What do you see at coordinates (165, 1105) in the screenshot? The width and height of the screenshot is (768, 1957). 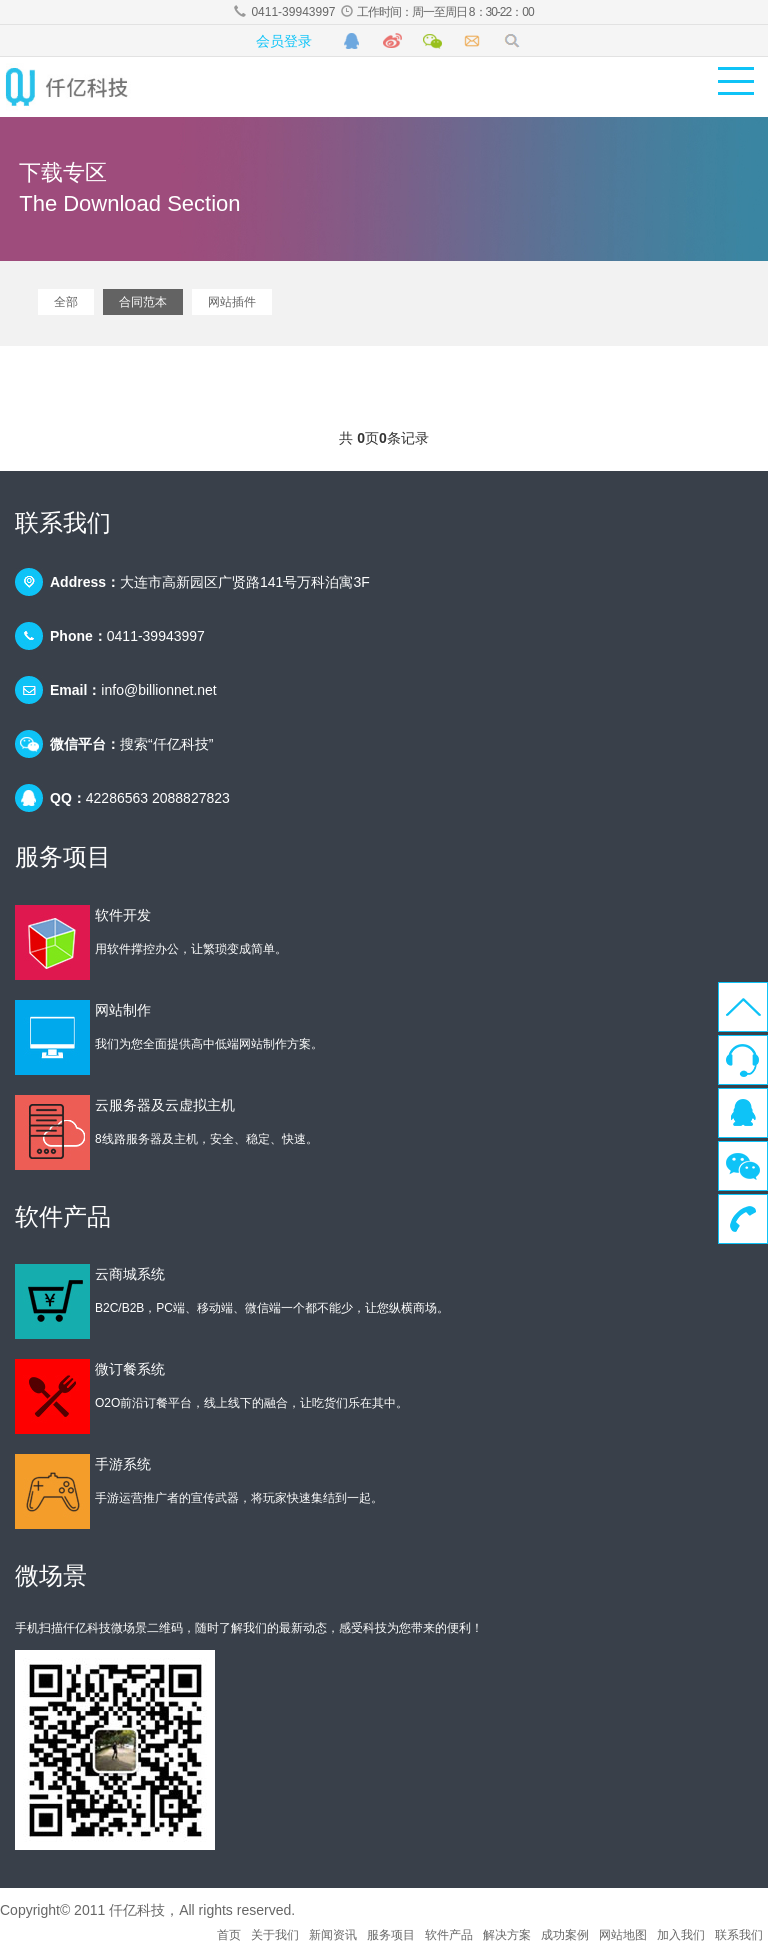 I see `云服务器及云虚拟主机` at bounding box center [165, 1105].